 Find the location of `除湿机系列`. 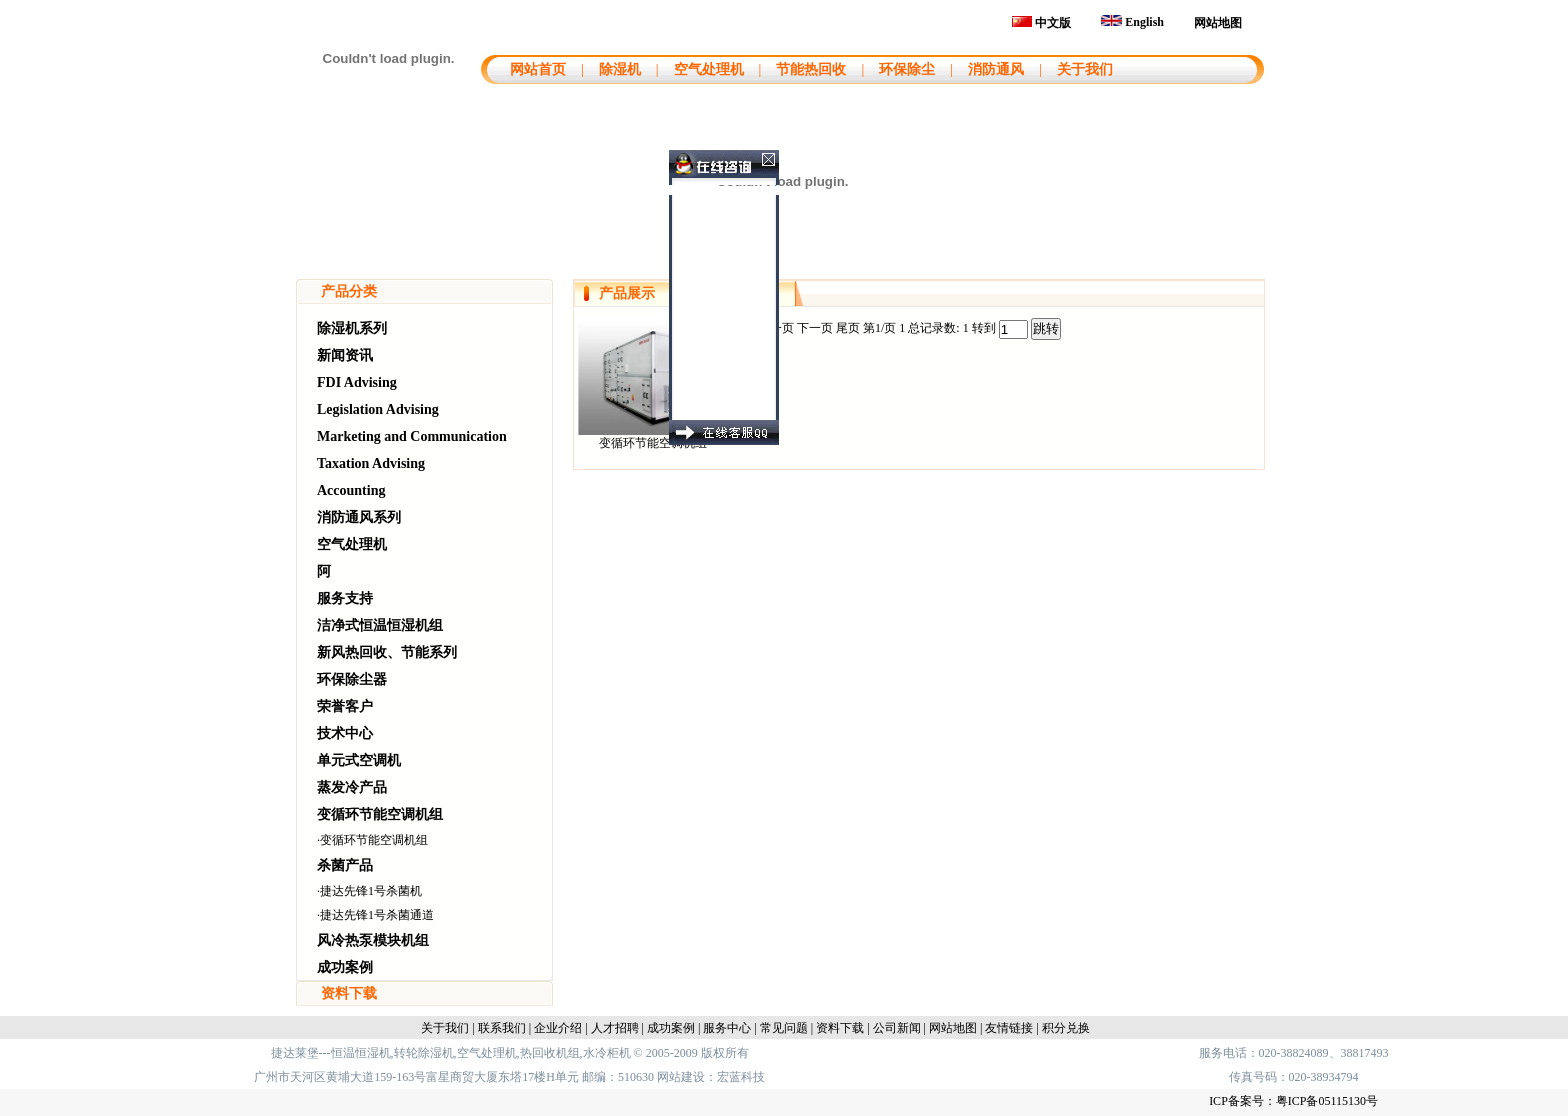

除湿机系列 is located at coordinates (352, 328).